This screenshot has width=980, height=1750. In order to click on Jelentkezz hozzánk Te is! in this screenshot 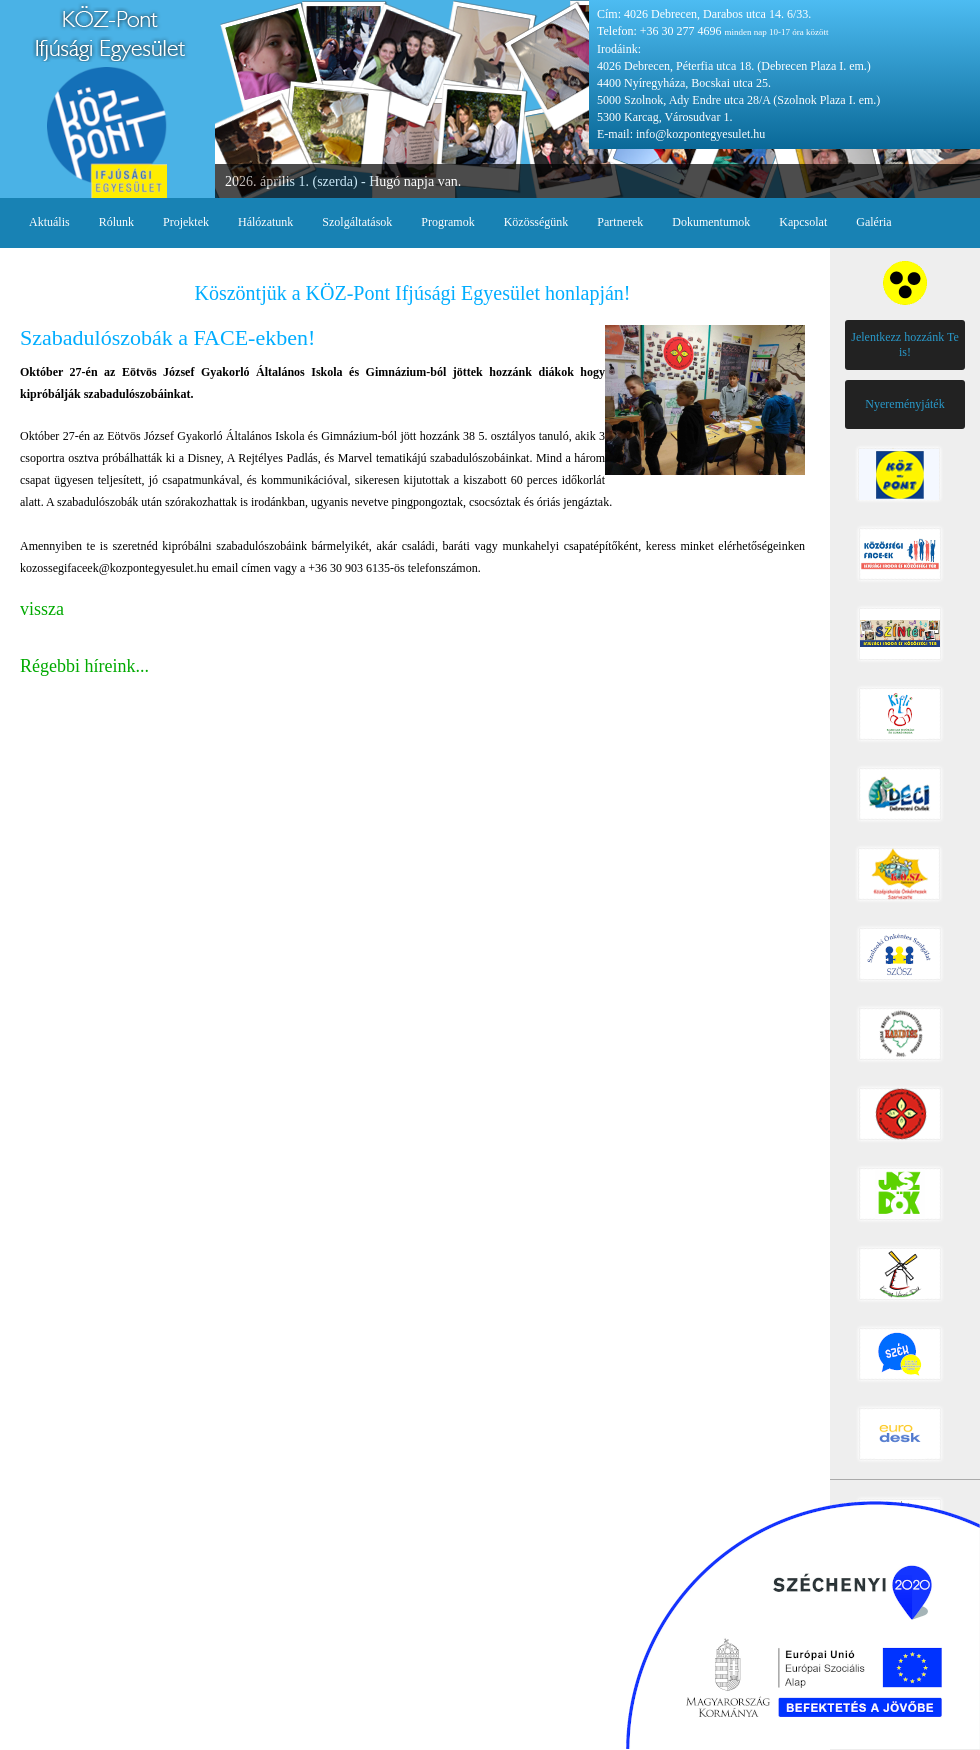, I will do `click(905, 344)`.